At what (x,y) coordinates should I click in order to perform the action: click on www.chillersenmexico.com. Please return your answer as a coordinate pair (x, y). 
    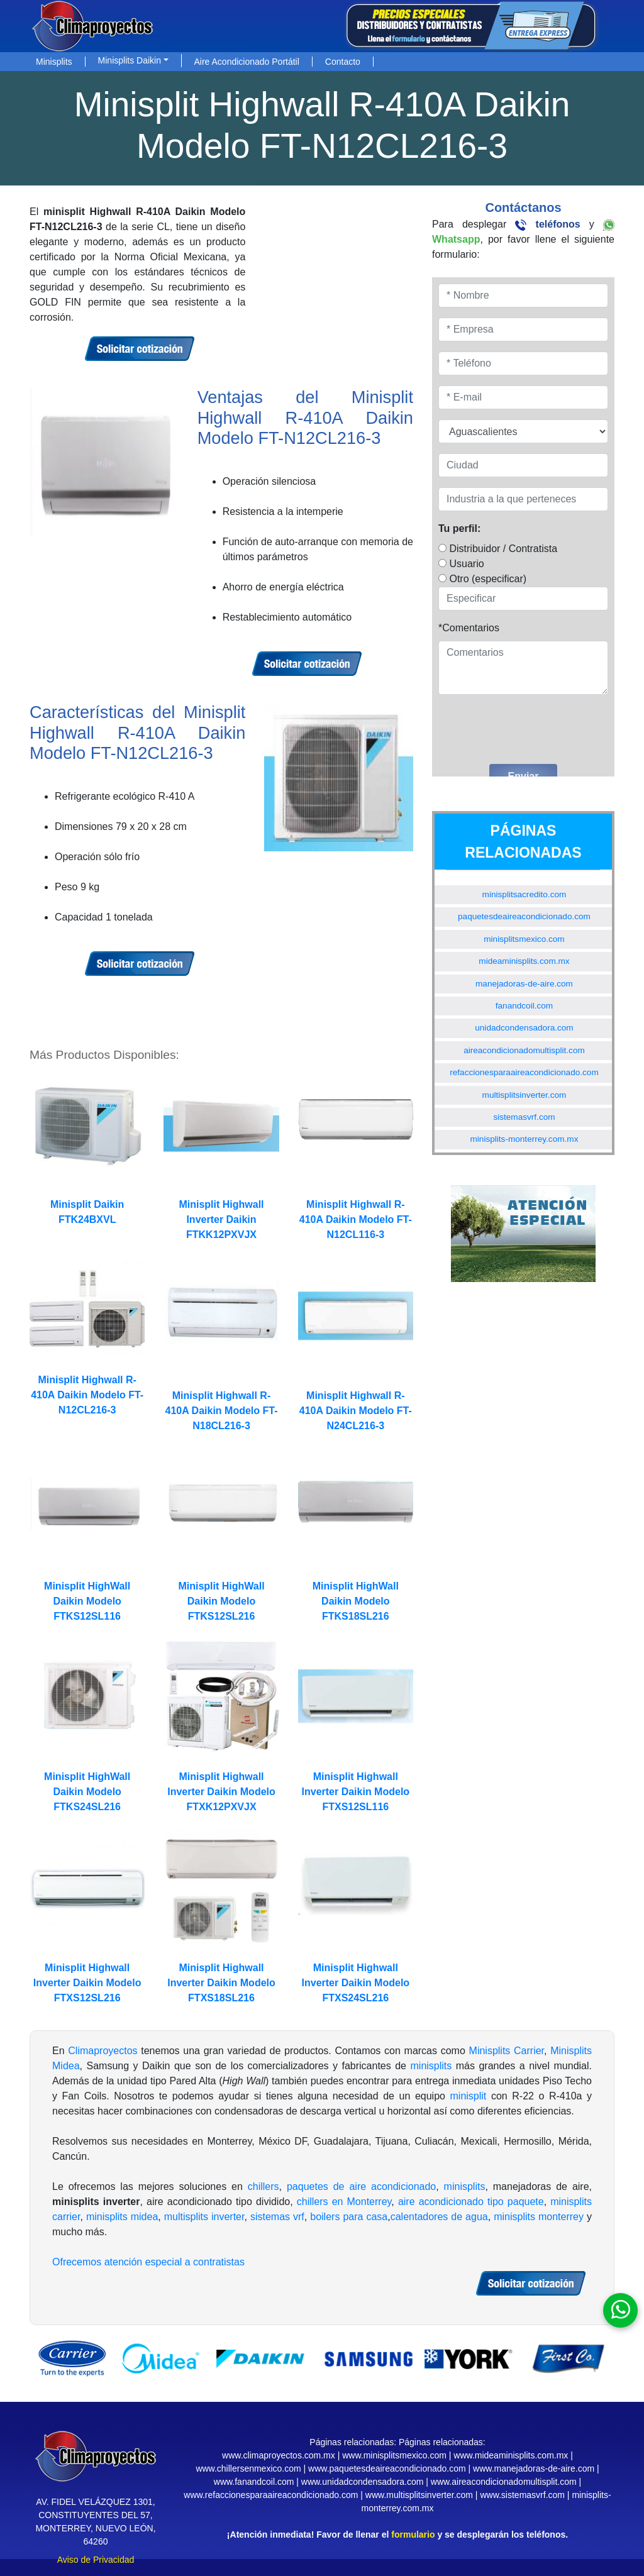
    Looking at the image, I should click on (248, 2468).